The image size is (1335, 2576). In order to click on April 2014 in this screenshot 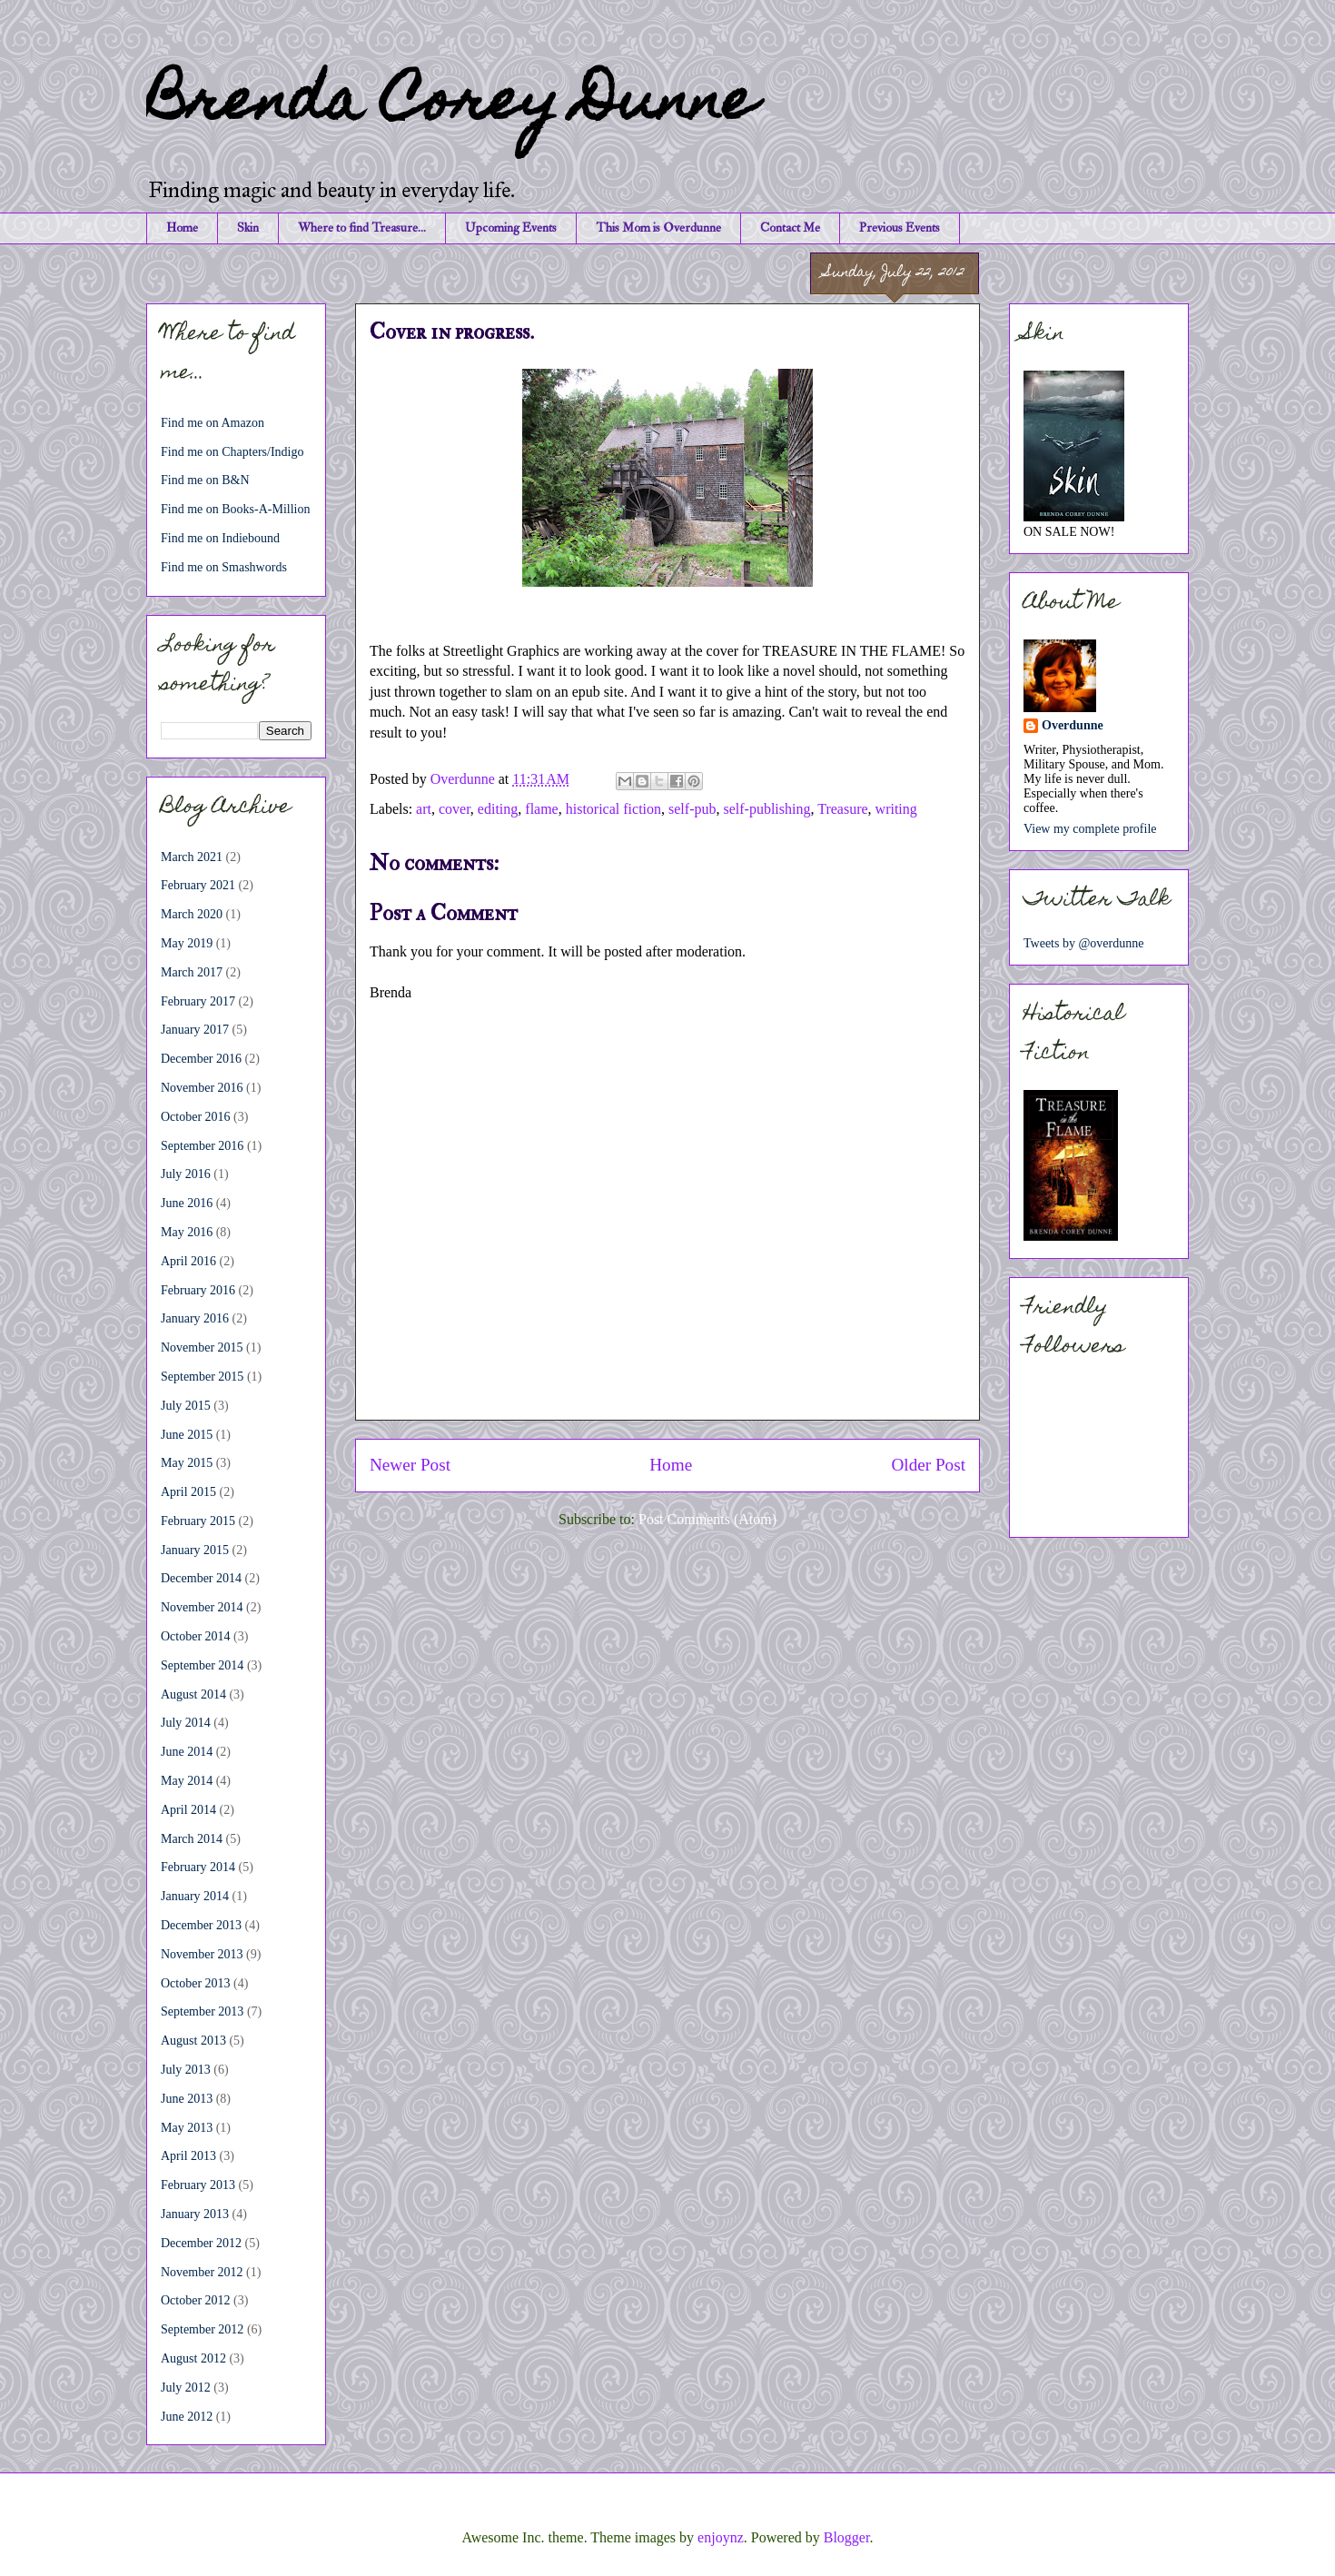, I will do `click(188, 1810)`.